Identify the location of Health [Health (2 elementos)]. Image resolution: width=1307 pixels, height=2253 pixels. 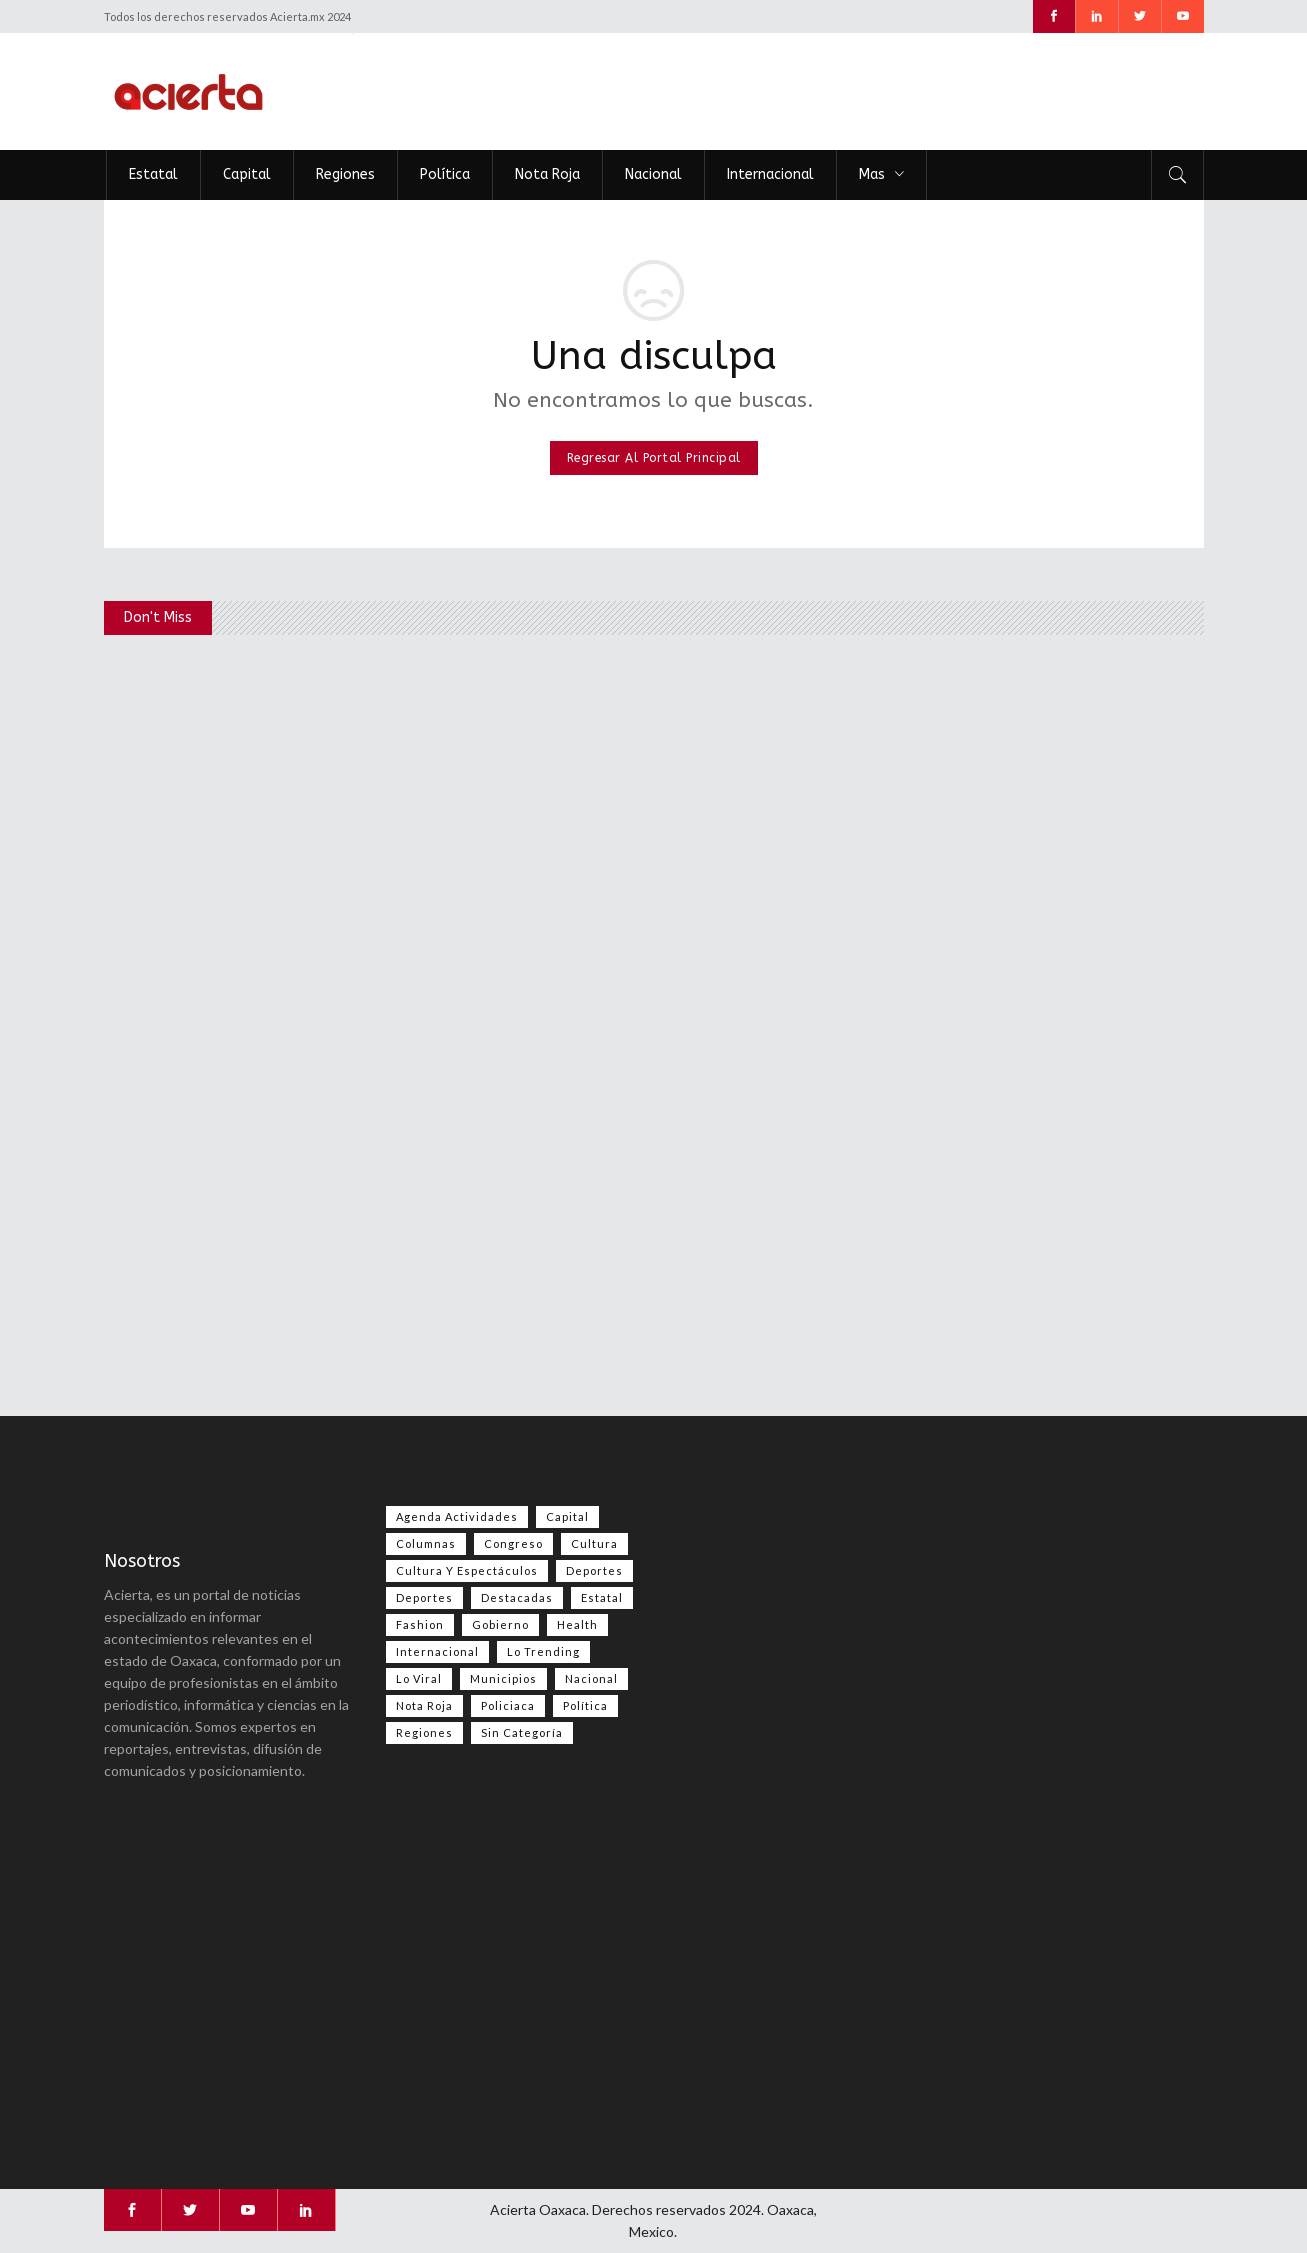
(577, 1624).